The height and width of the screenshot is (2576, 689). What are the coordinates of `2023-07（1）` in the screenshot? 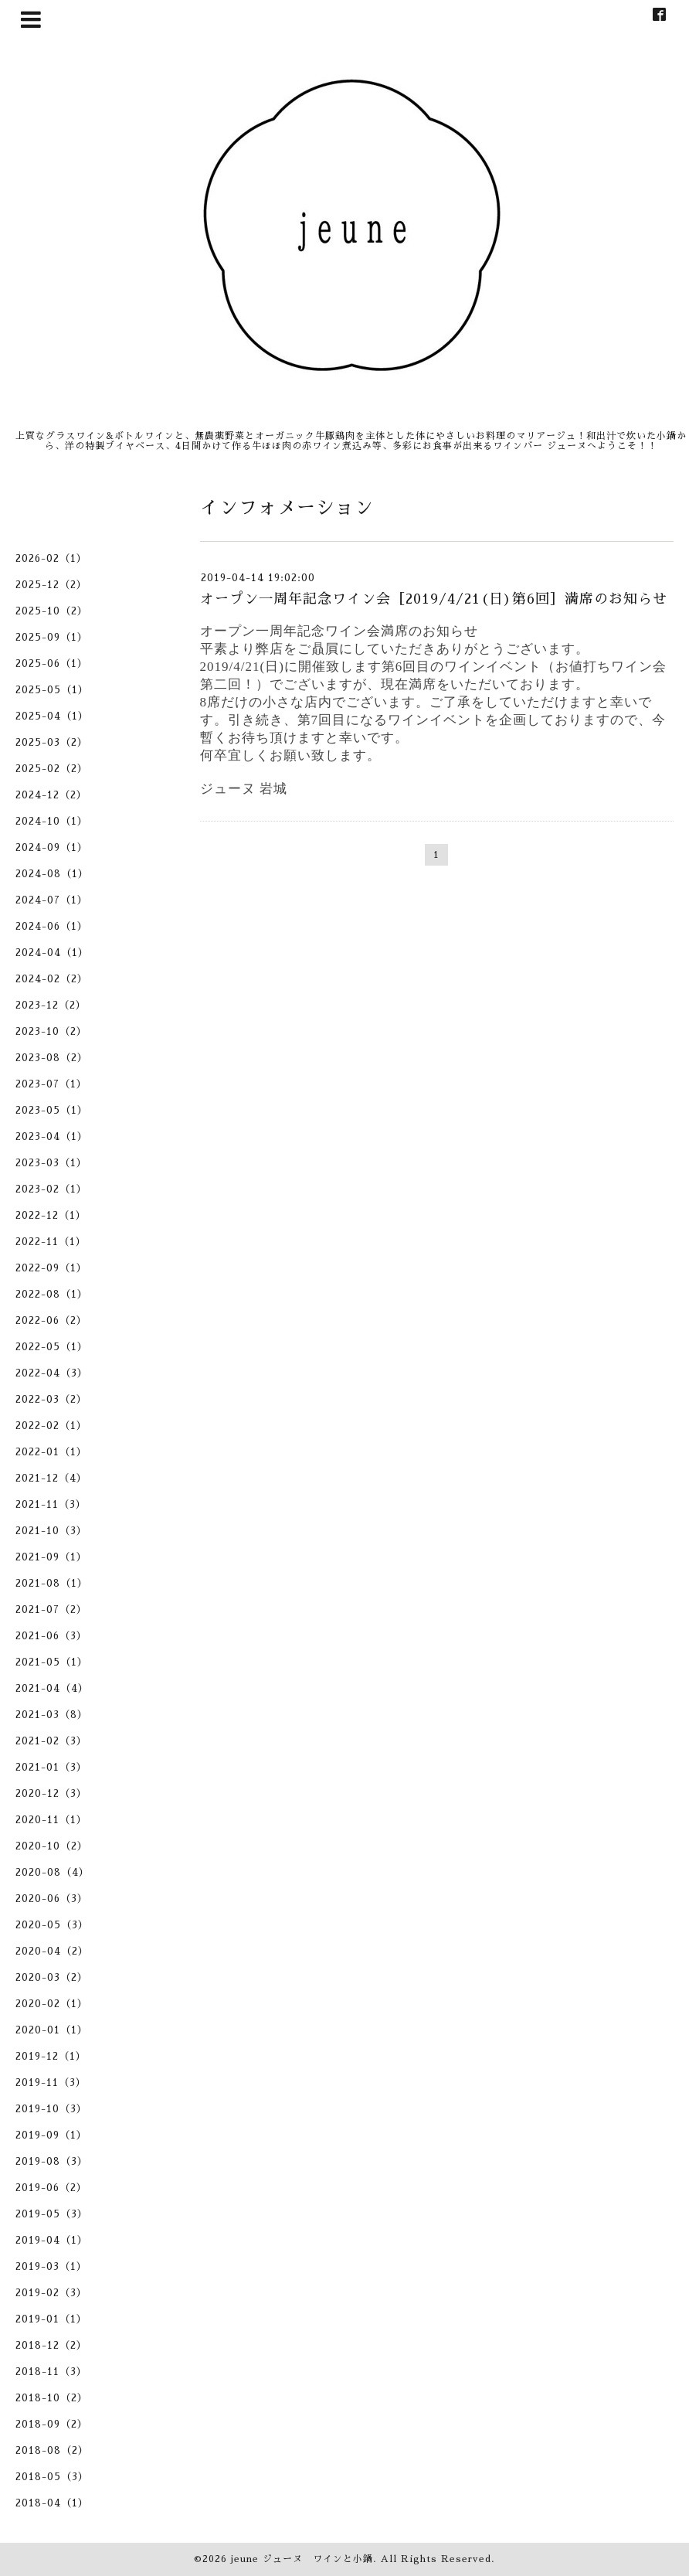 It's located at (51, 1084).